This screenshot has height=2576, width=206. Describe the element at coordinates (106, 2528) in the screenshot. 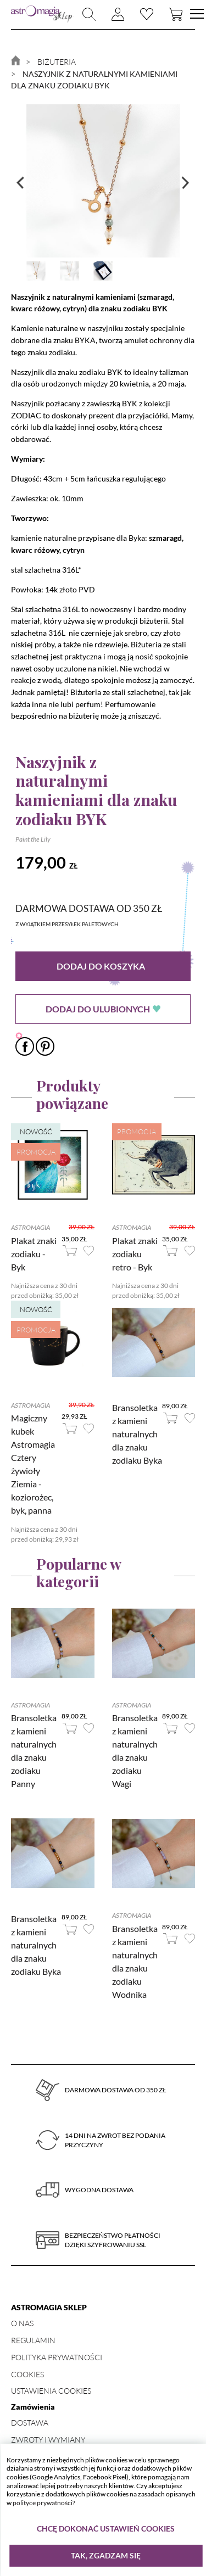

I see `Chcę dokonać ustawień cookies` at that location.